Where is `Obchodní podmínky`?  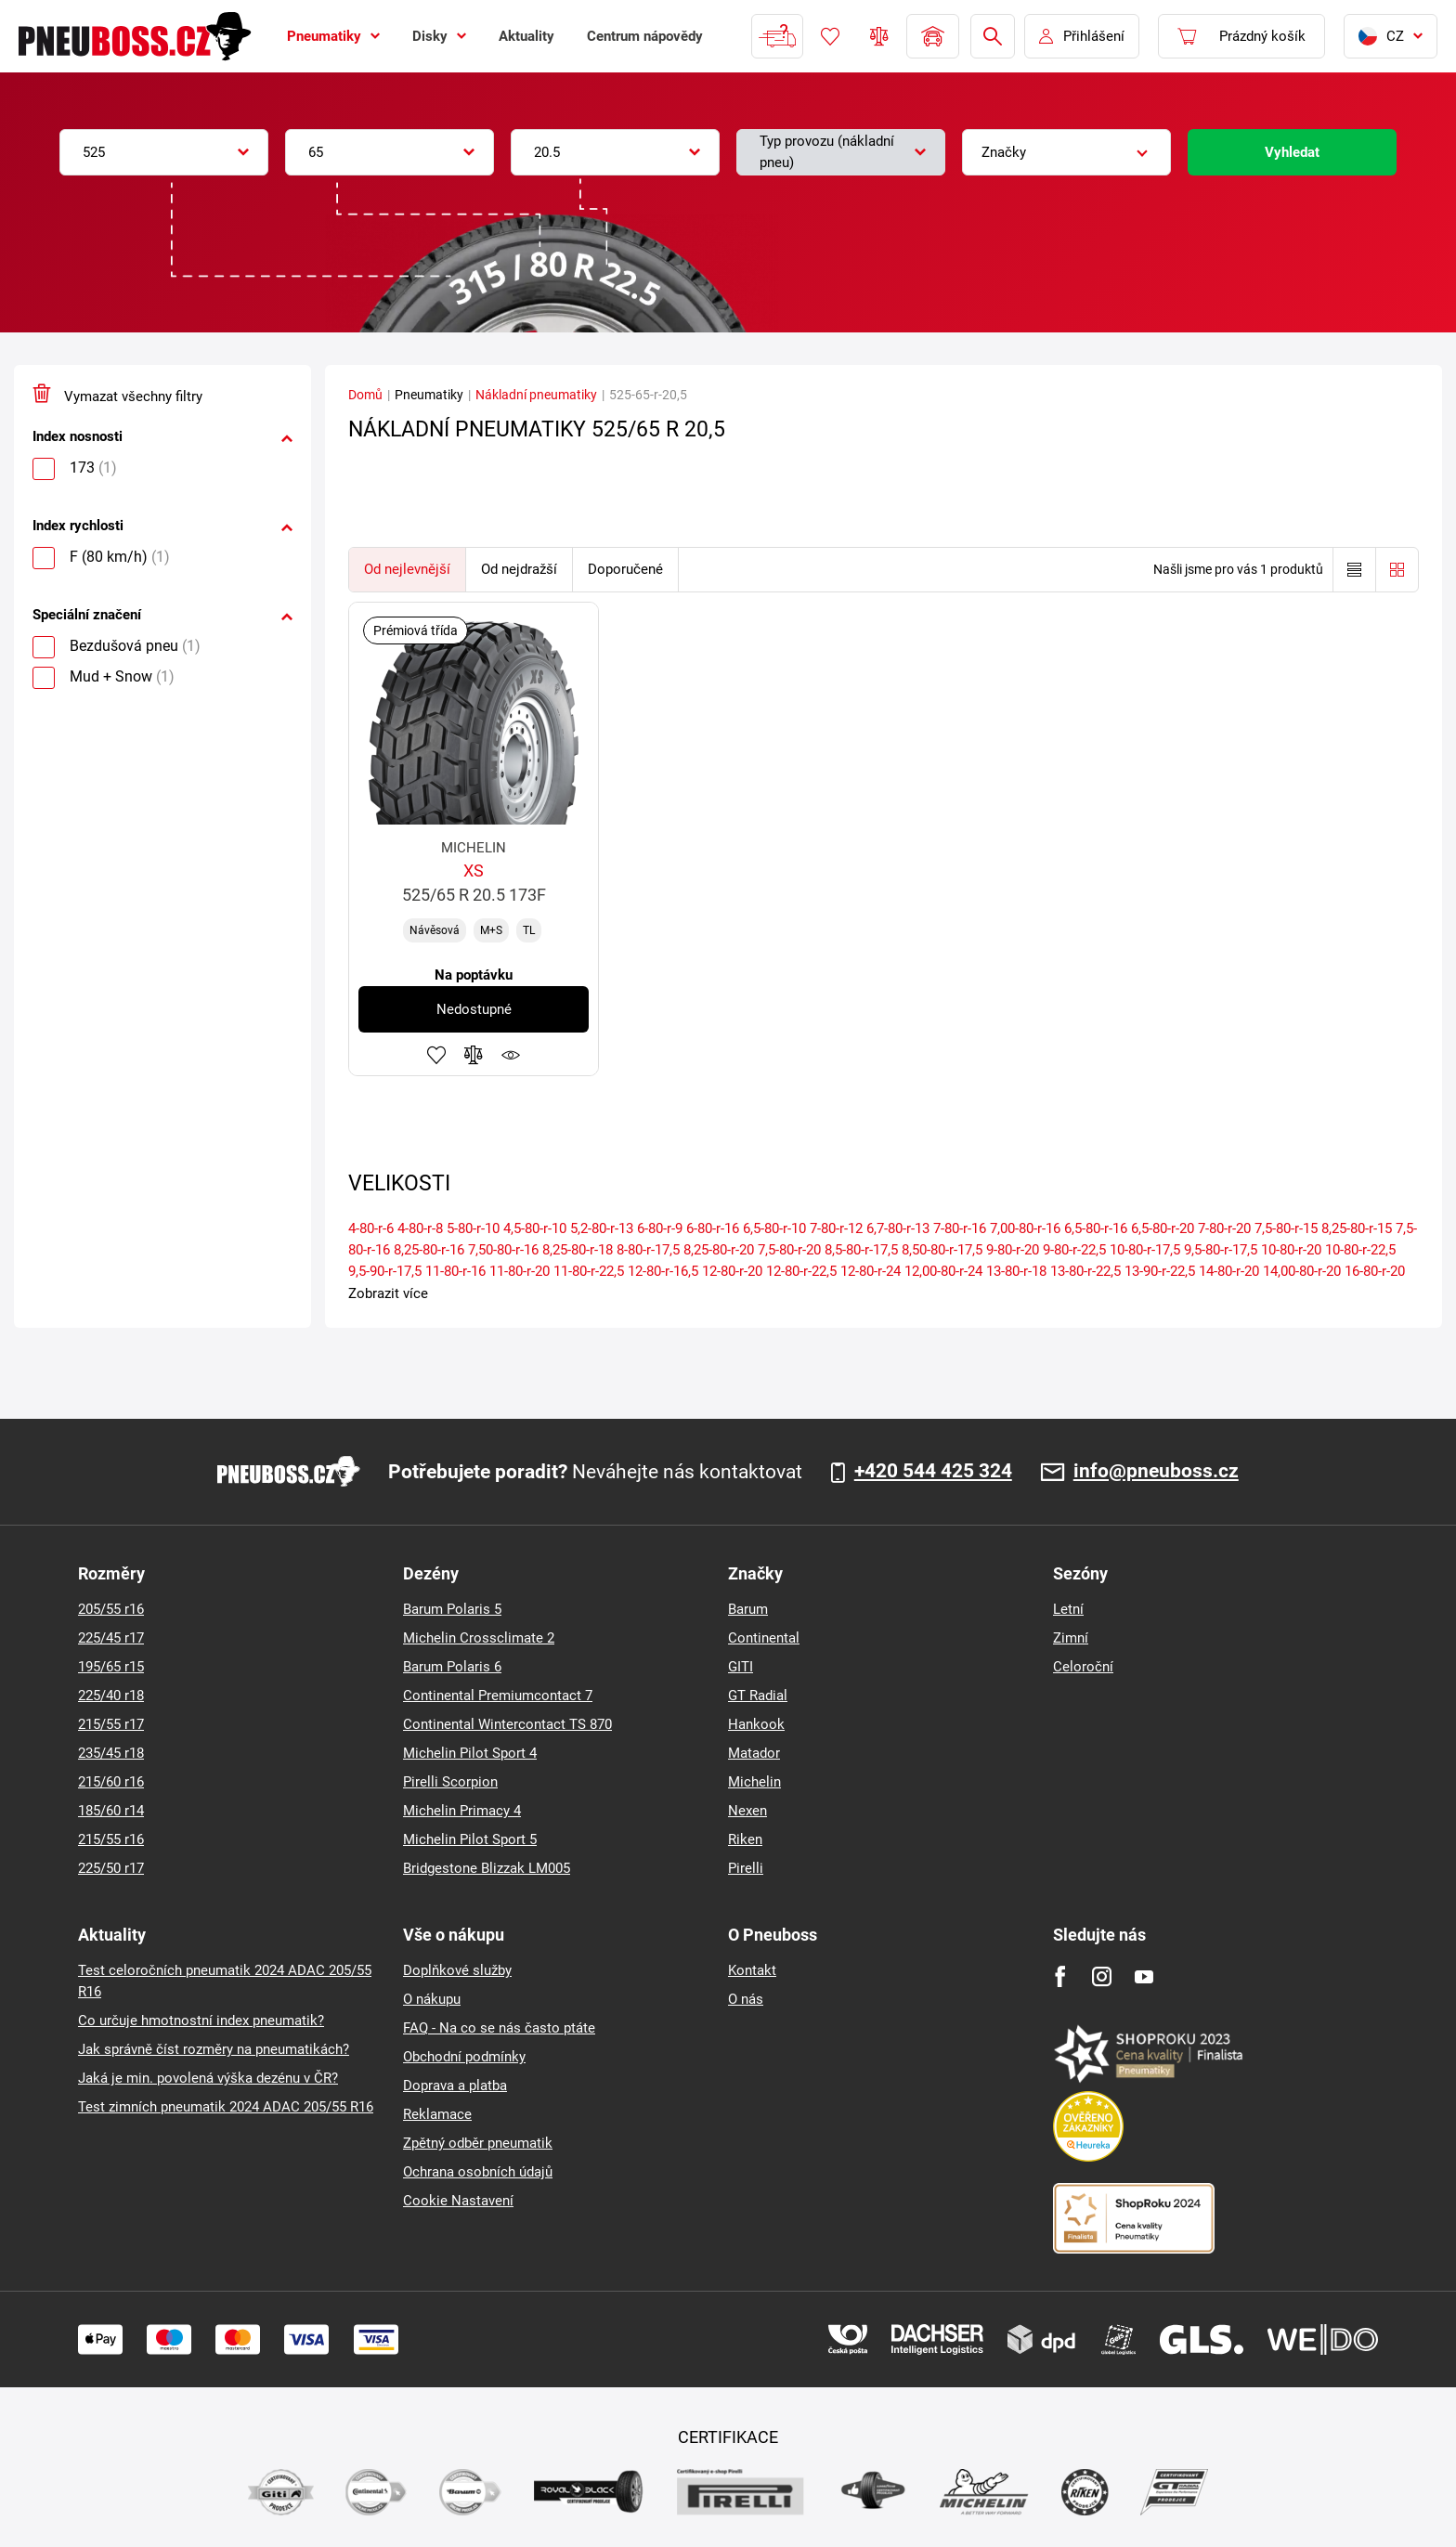
Obchodní podmínky is located at coordinates (464, 2056).